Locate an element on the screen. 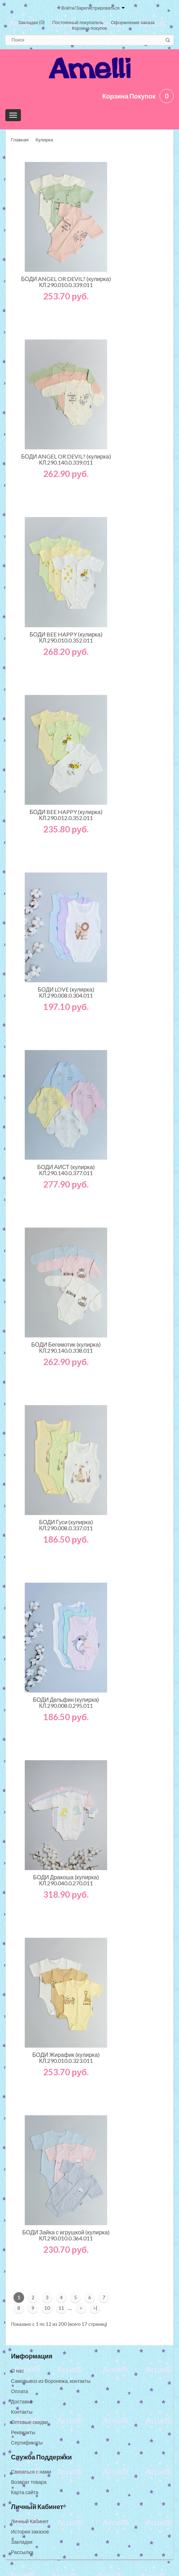  Возврат товара is located at coordinates (28, 2482).